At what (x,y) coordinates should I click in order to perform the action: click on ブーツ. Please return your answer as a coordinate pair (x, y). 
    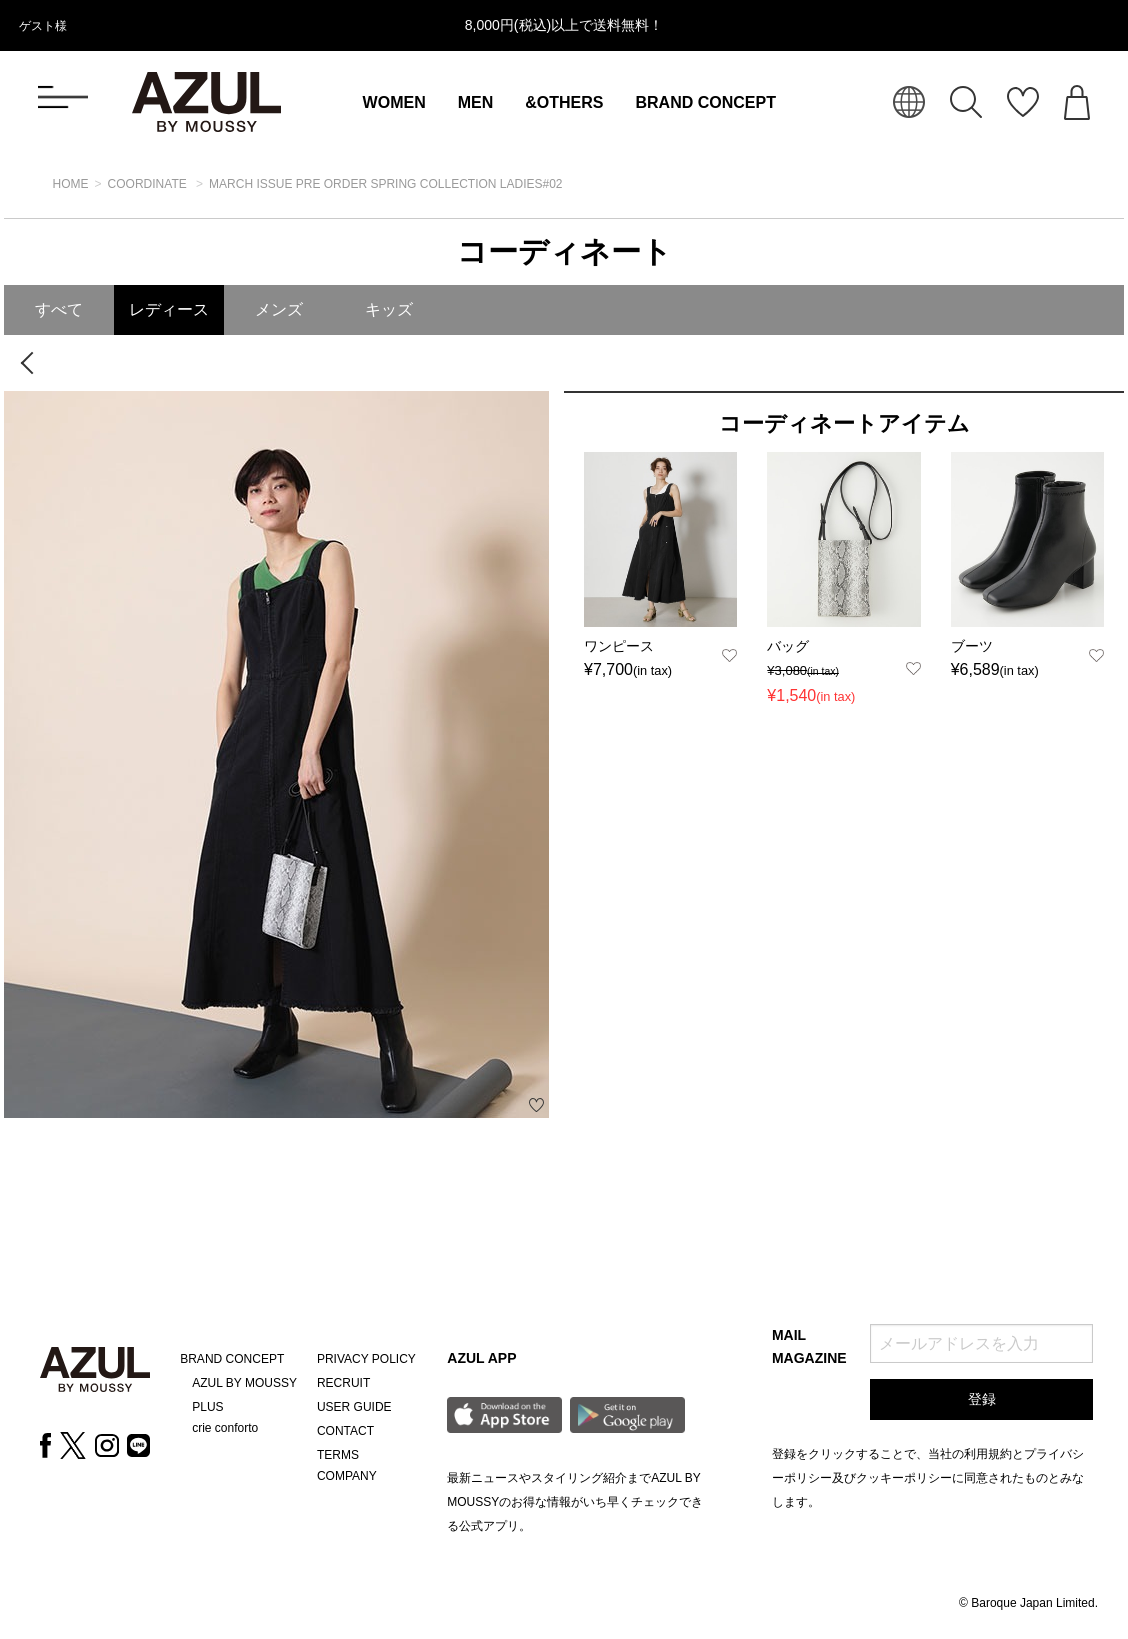
    Looking at the image, I should click on (972, 646).